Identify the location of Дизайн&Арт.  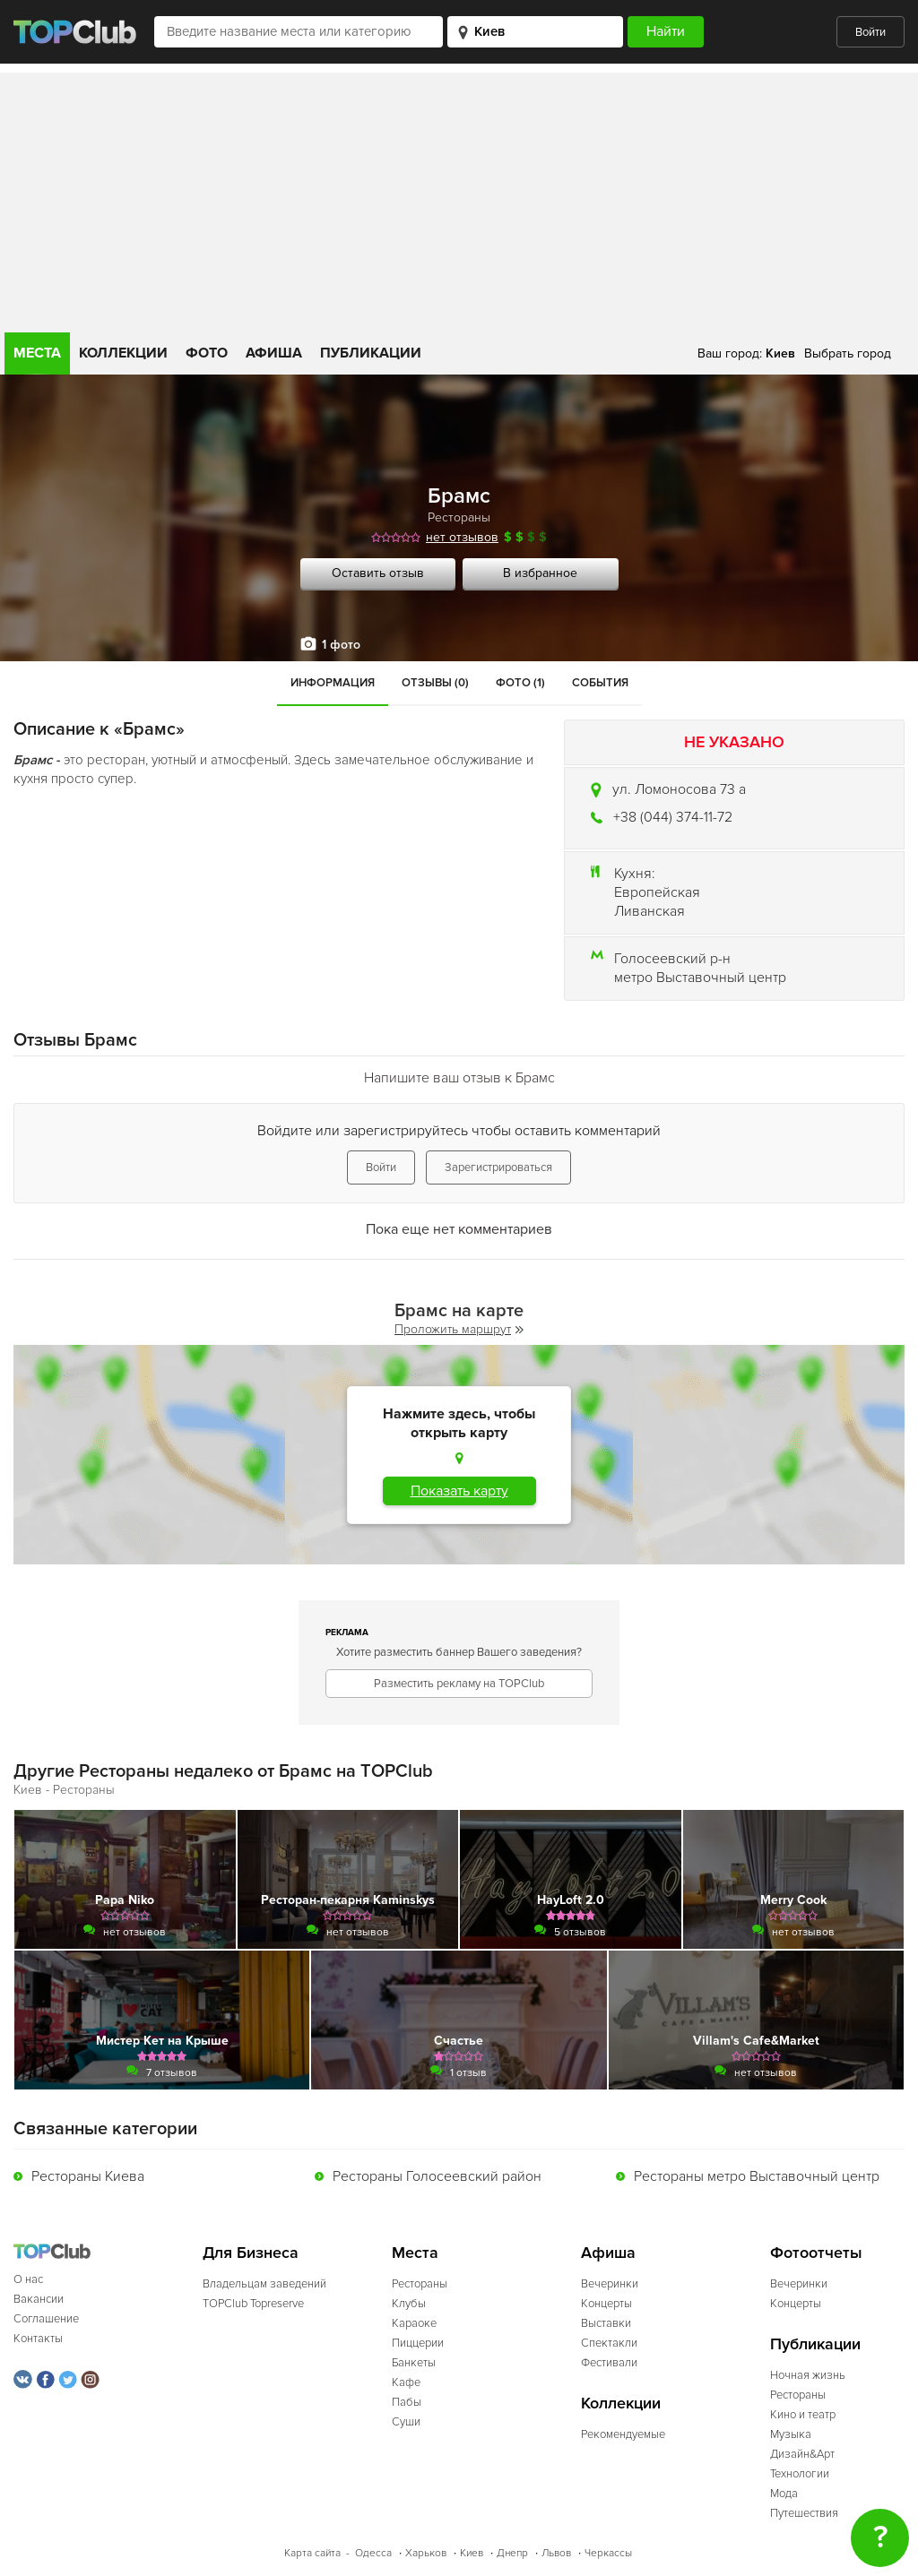
(802, 2454).